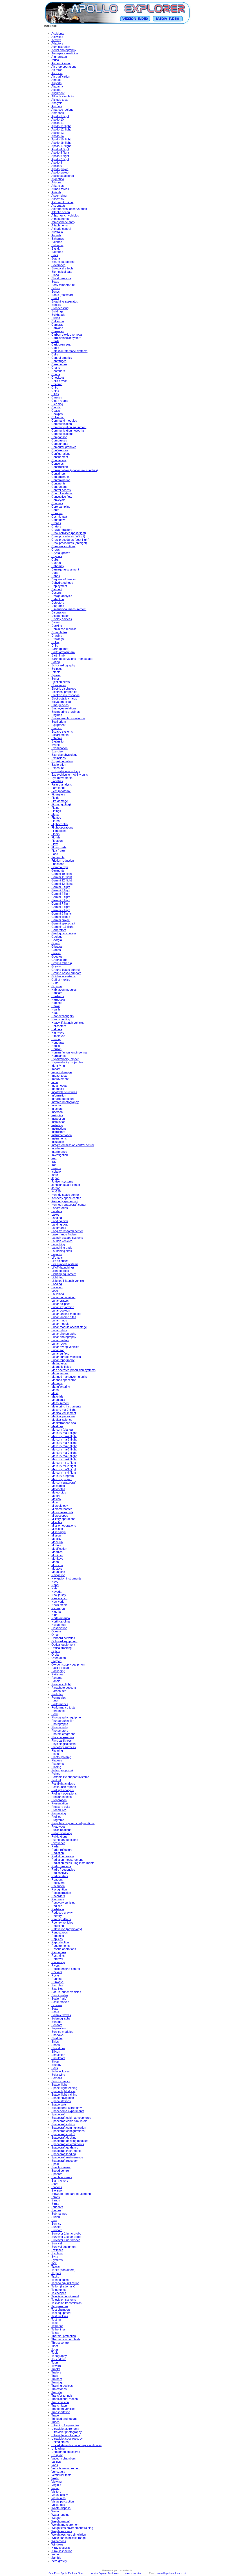  Describe the element at coordinates (55, 1654) in the screenshot. I see `Orbits` at that location.